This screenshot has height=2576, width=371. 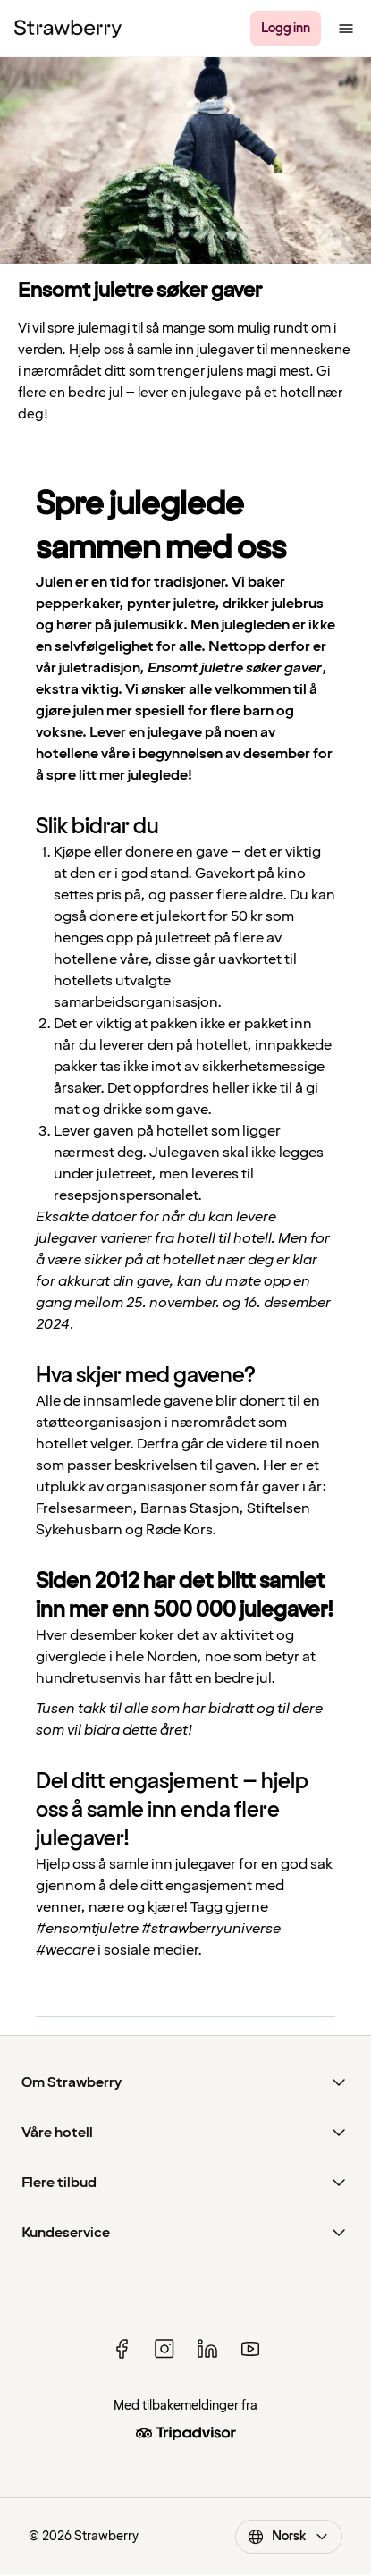 I want to click on [youtube], so click(x=250, y=2349).